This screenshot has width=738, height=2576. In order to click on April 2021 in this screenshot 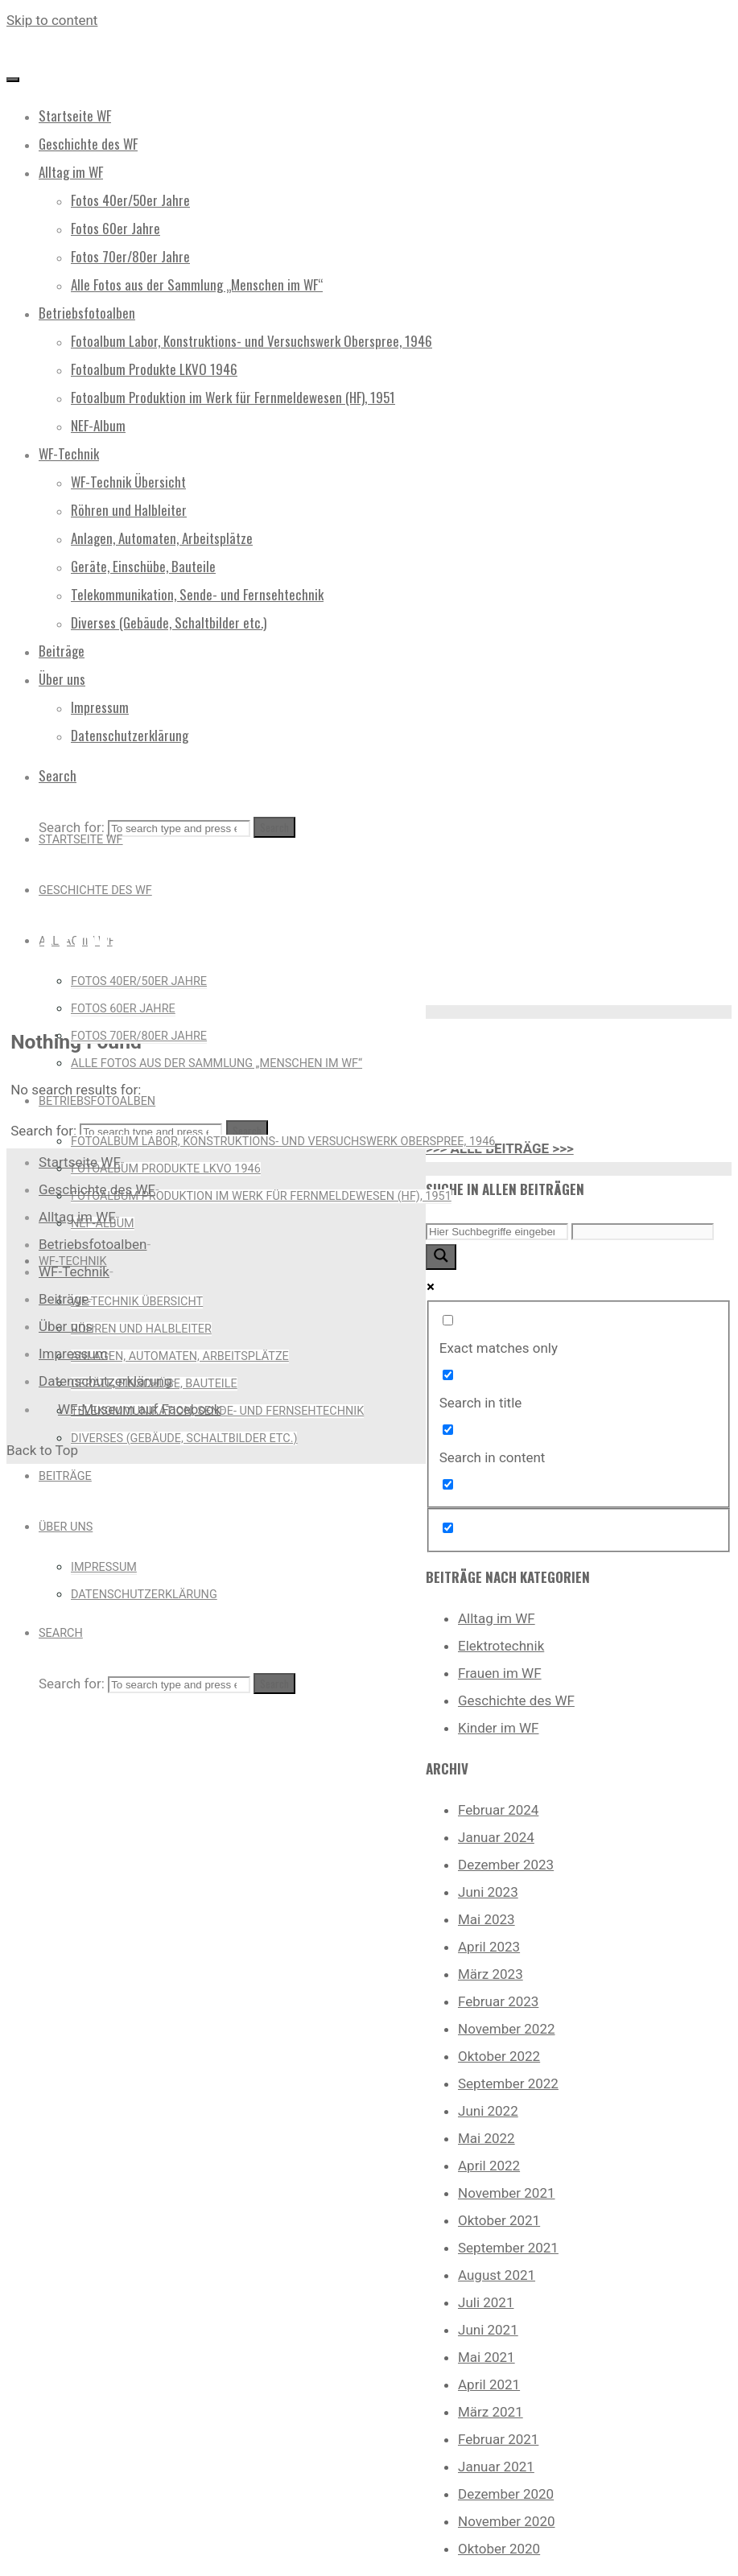, I will do `click(489, 2384)`.